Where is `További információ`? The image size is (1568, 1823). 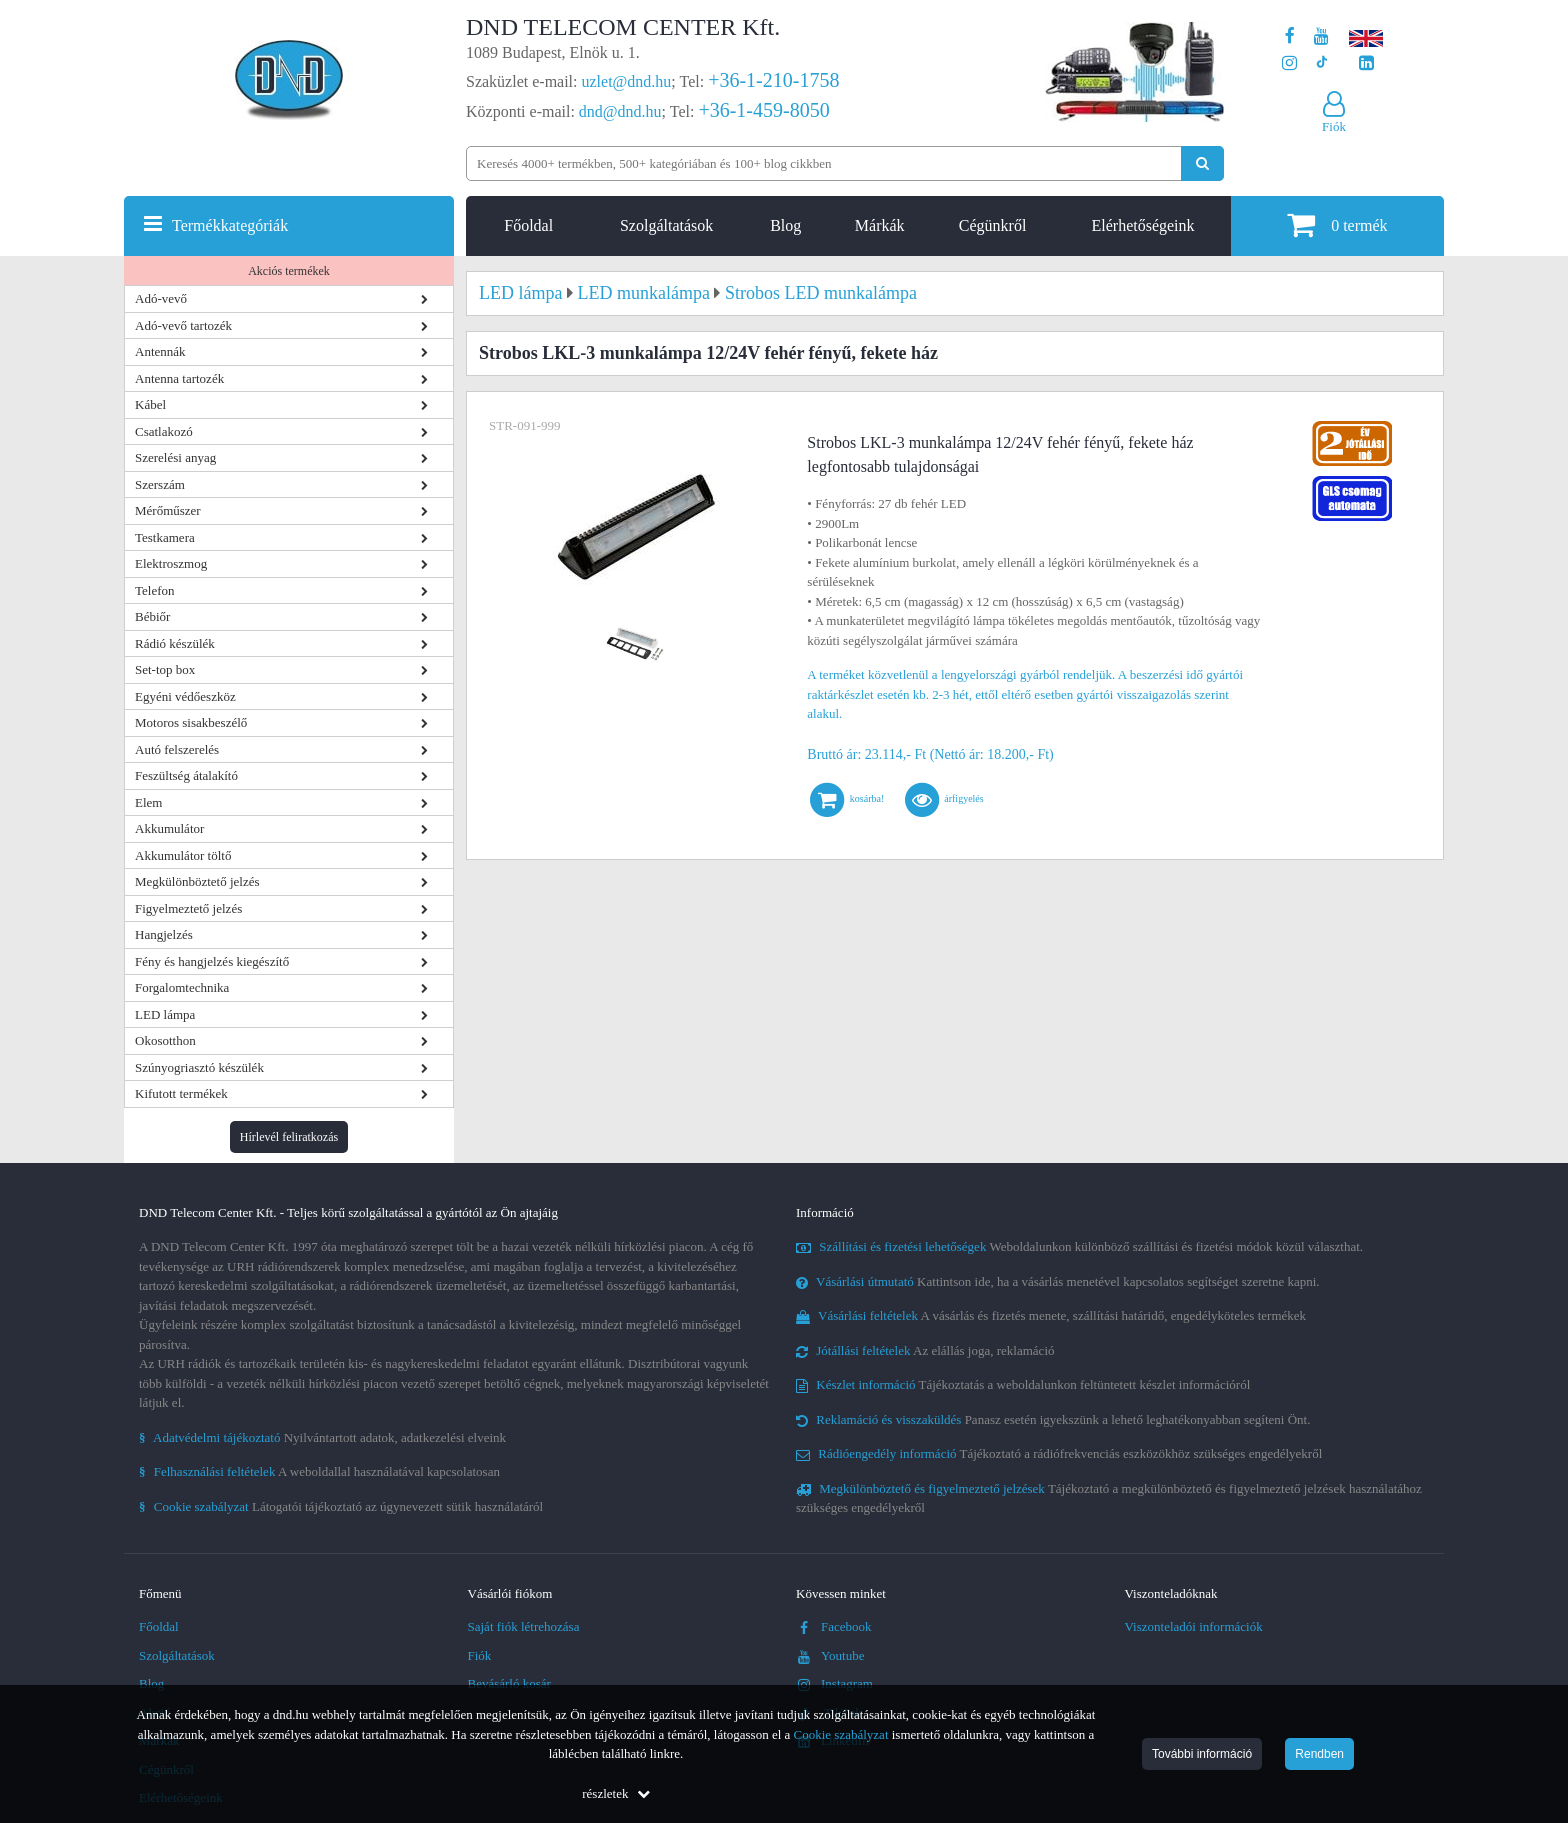
További információ is located at coordinates (1202, 1754).